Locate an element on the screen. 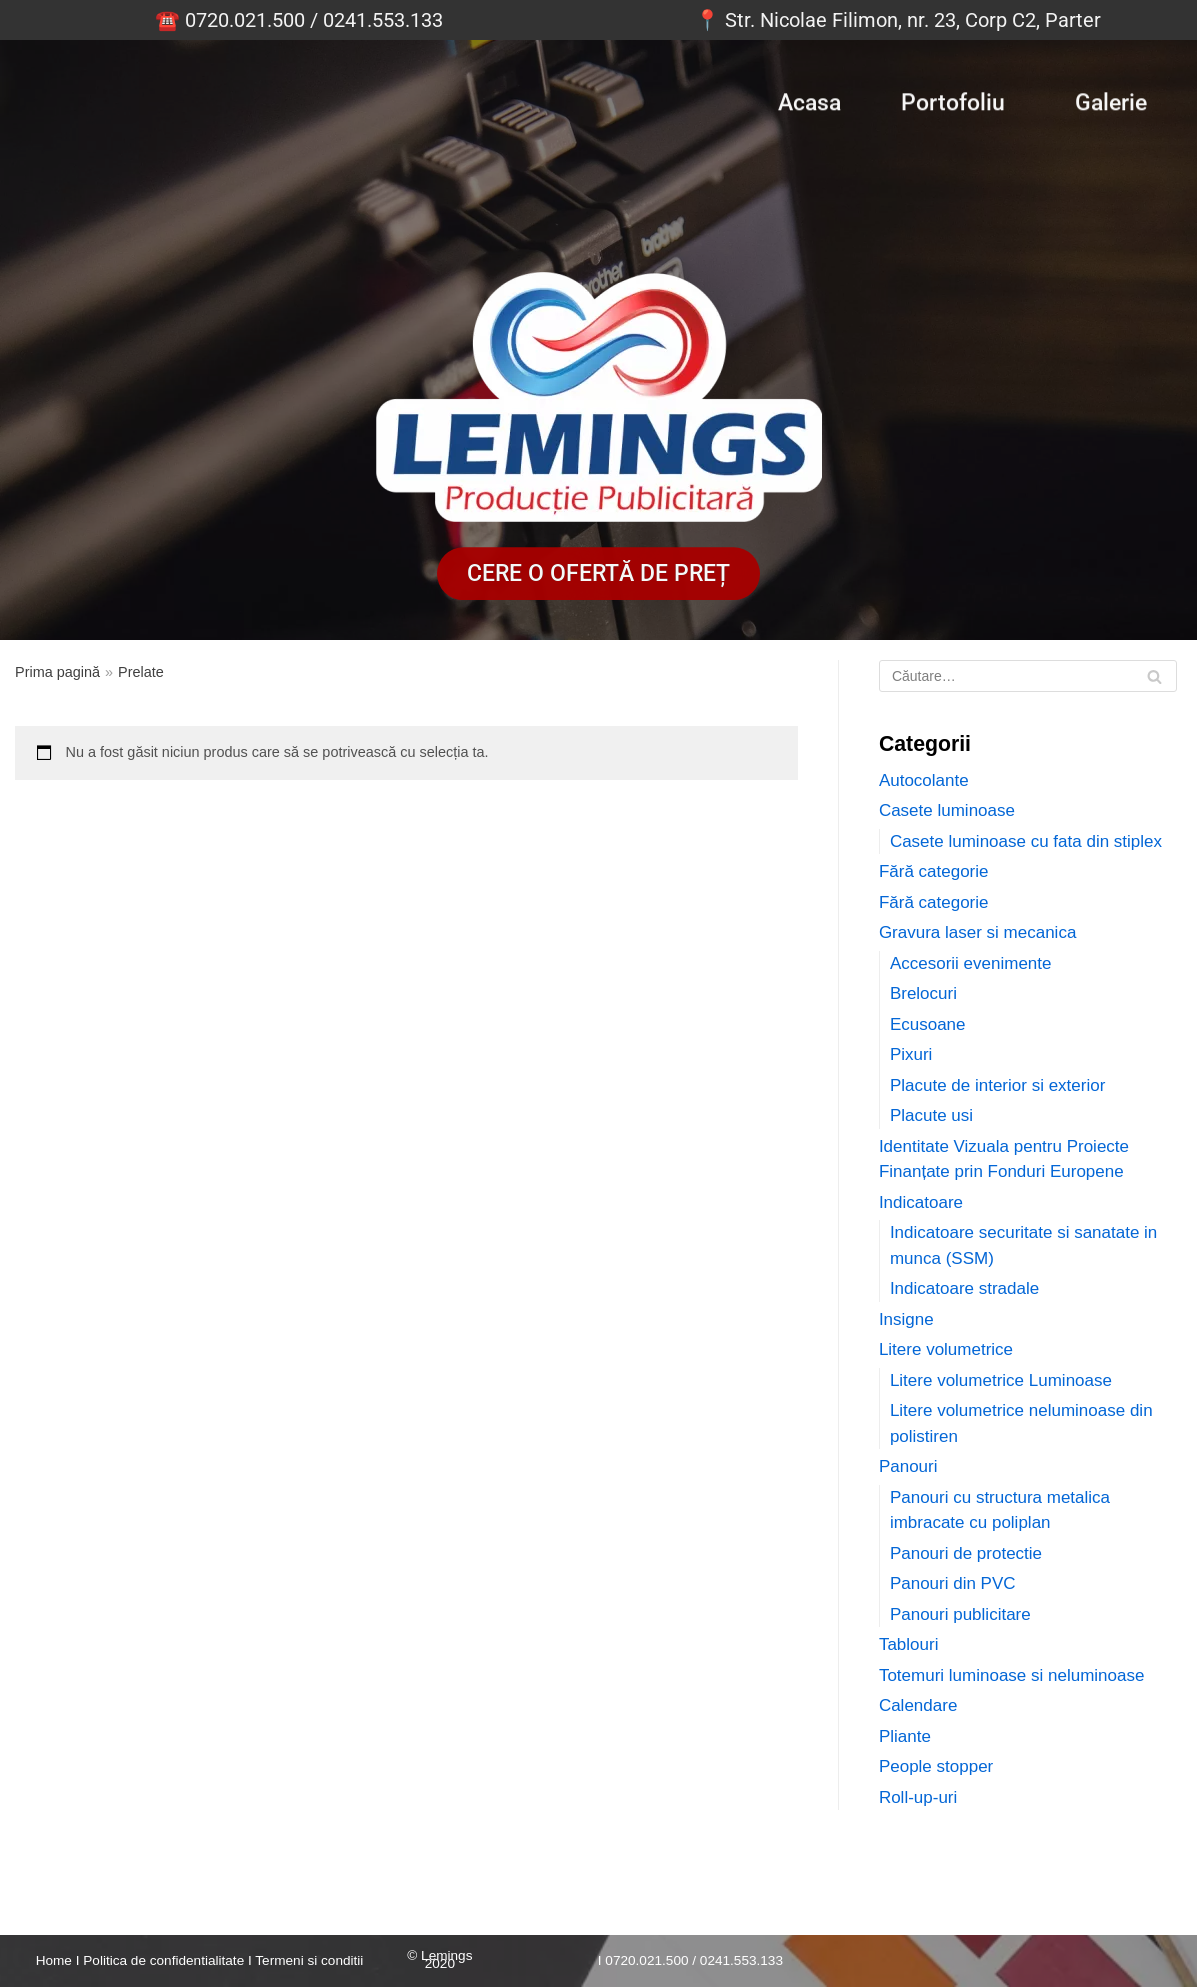 Image resolution: width=1197 pixels, height=1987 pixels. Panouri de protectie is located at coordinates (966, 1553).